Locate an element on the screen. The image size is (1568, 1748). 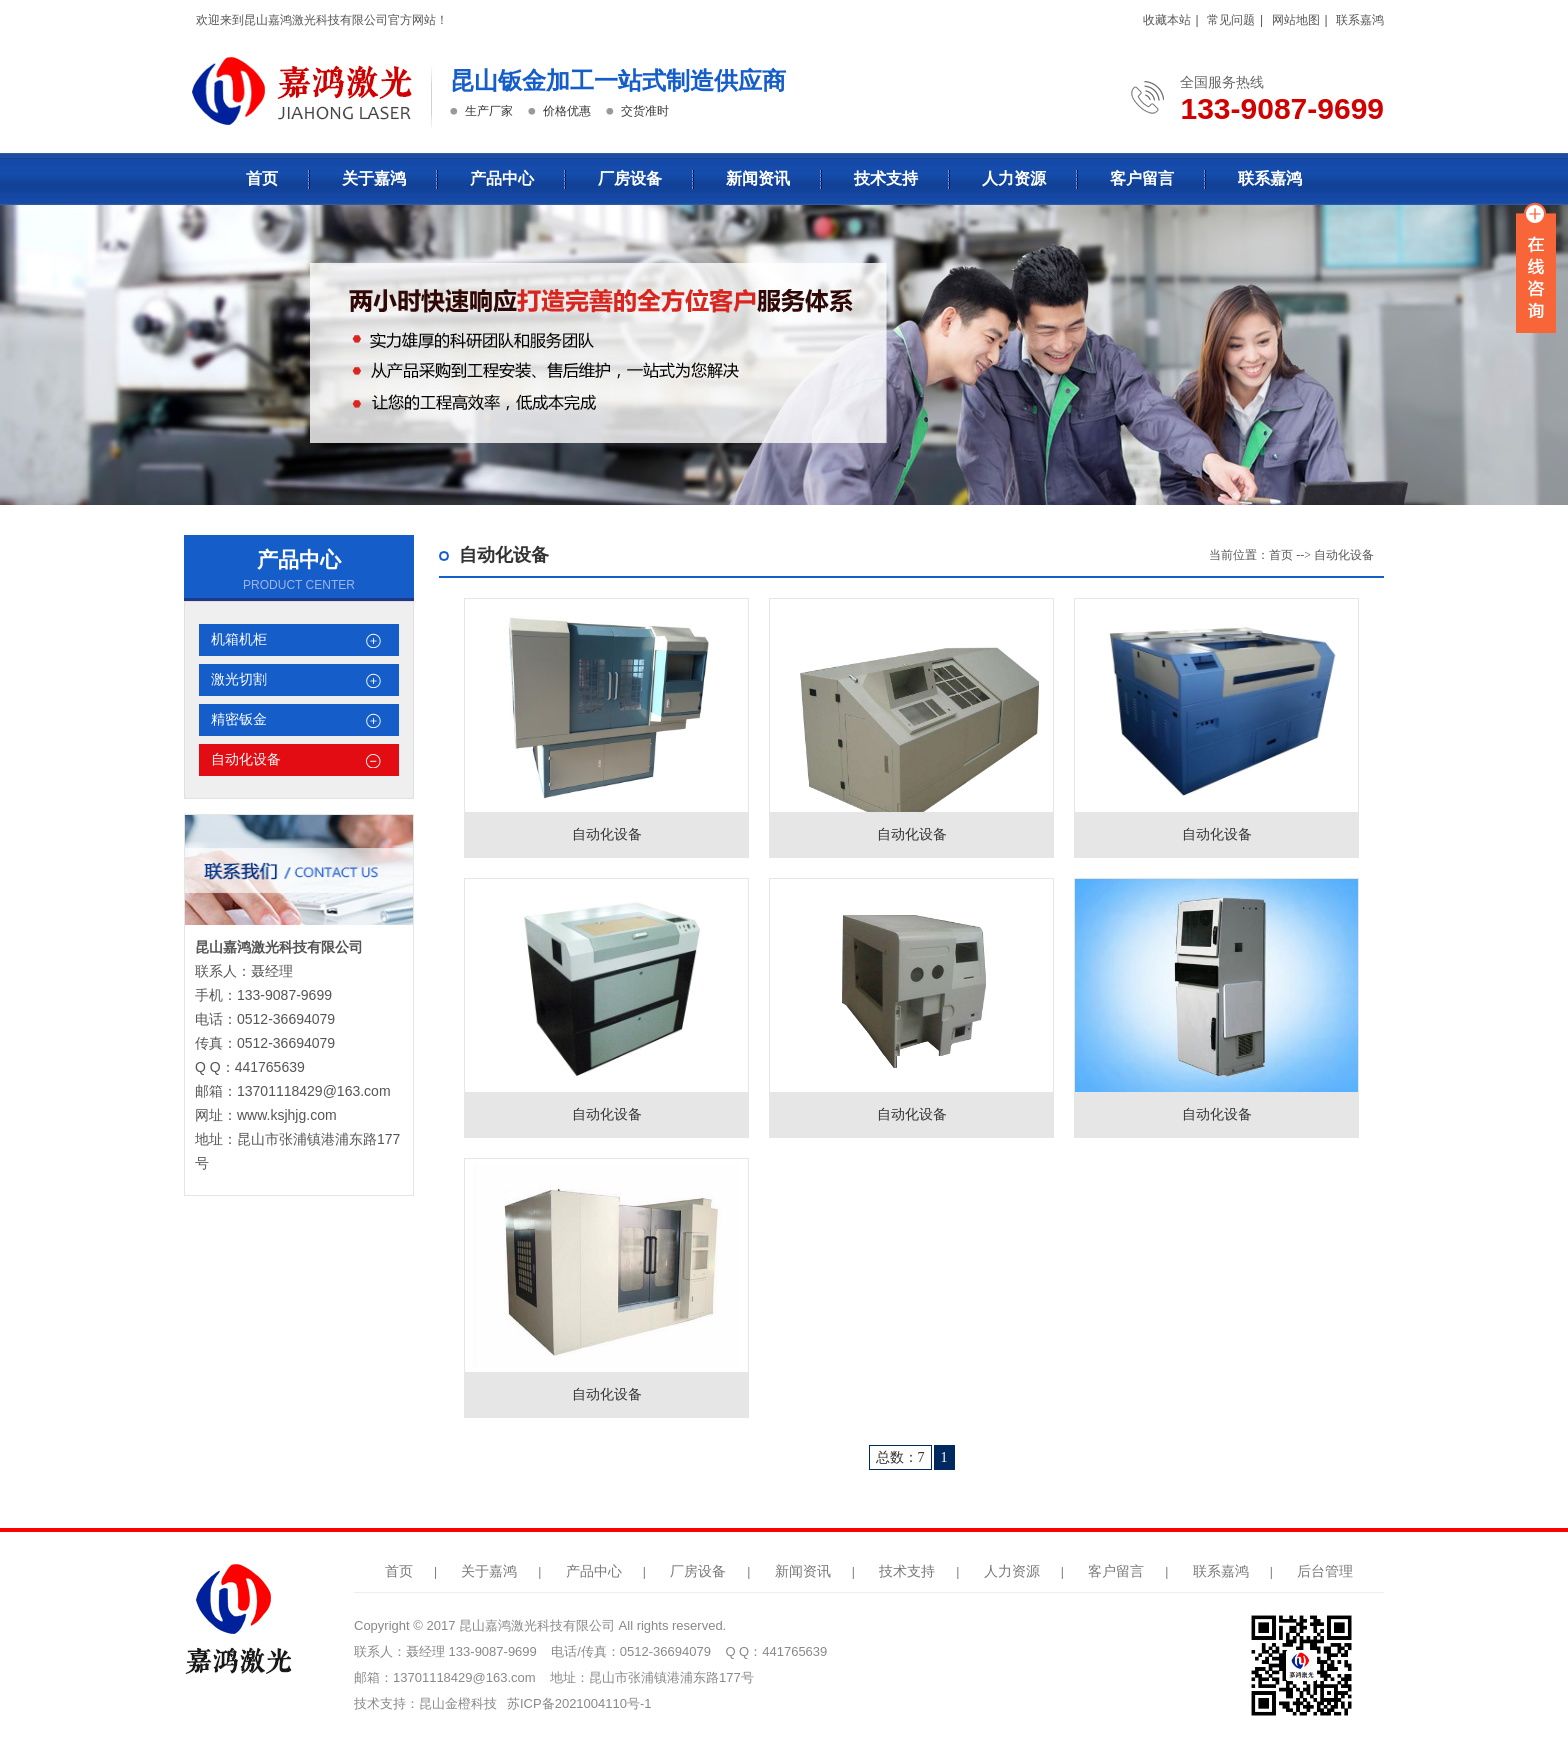
自动化设备 is located at coordinates (246, 759).